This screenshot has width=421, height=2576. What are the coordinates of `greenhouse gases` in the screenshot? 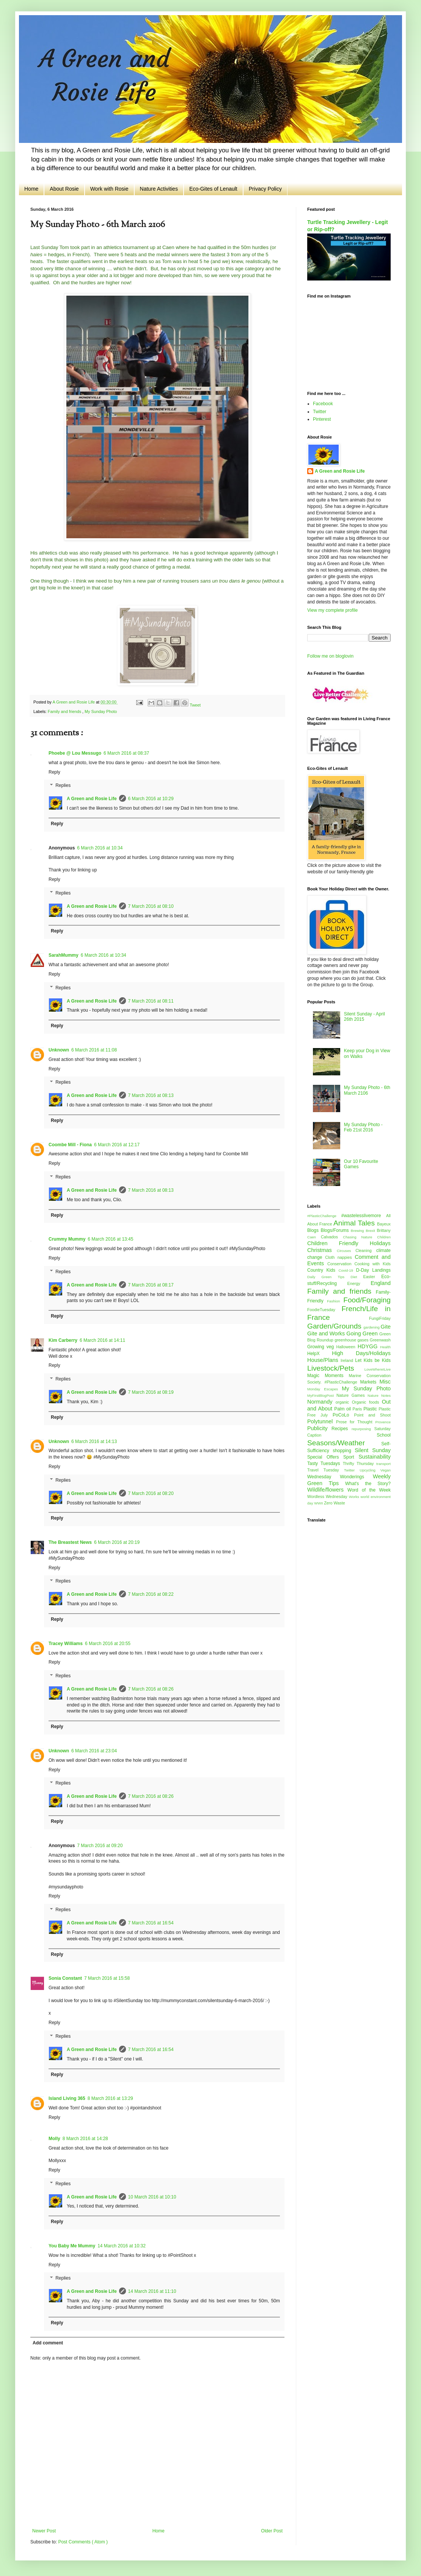 It's located at (352, 1340).